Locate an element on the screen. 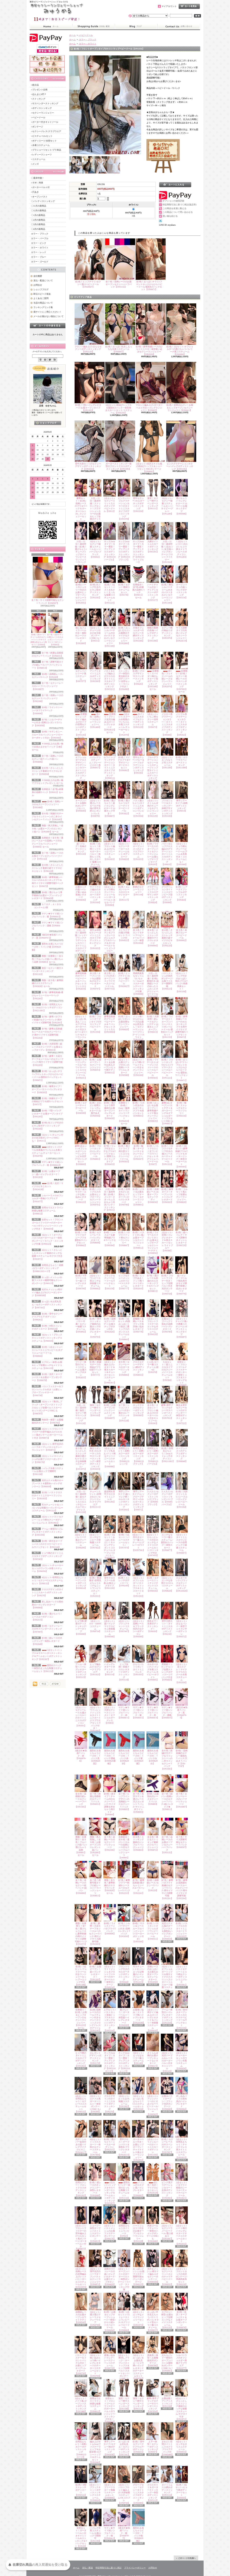 The image size is (230, 2576). アーム一体型のハイレグレオタードボディストッキング【ON5359】 is located at coordinates (47, 1532).